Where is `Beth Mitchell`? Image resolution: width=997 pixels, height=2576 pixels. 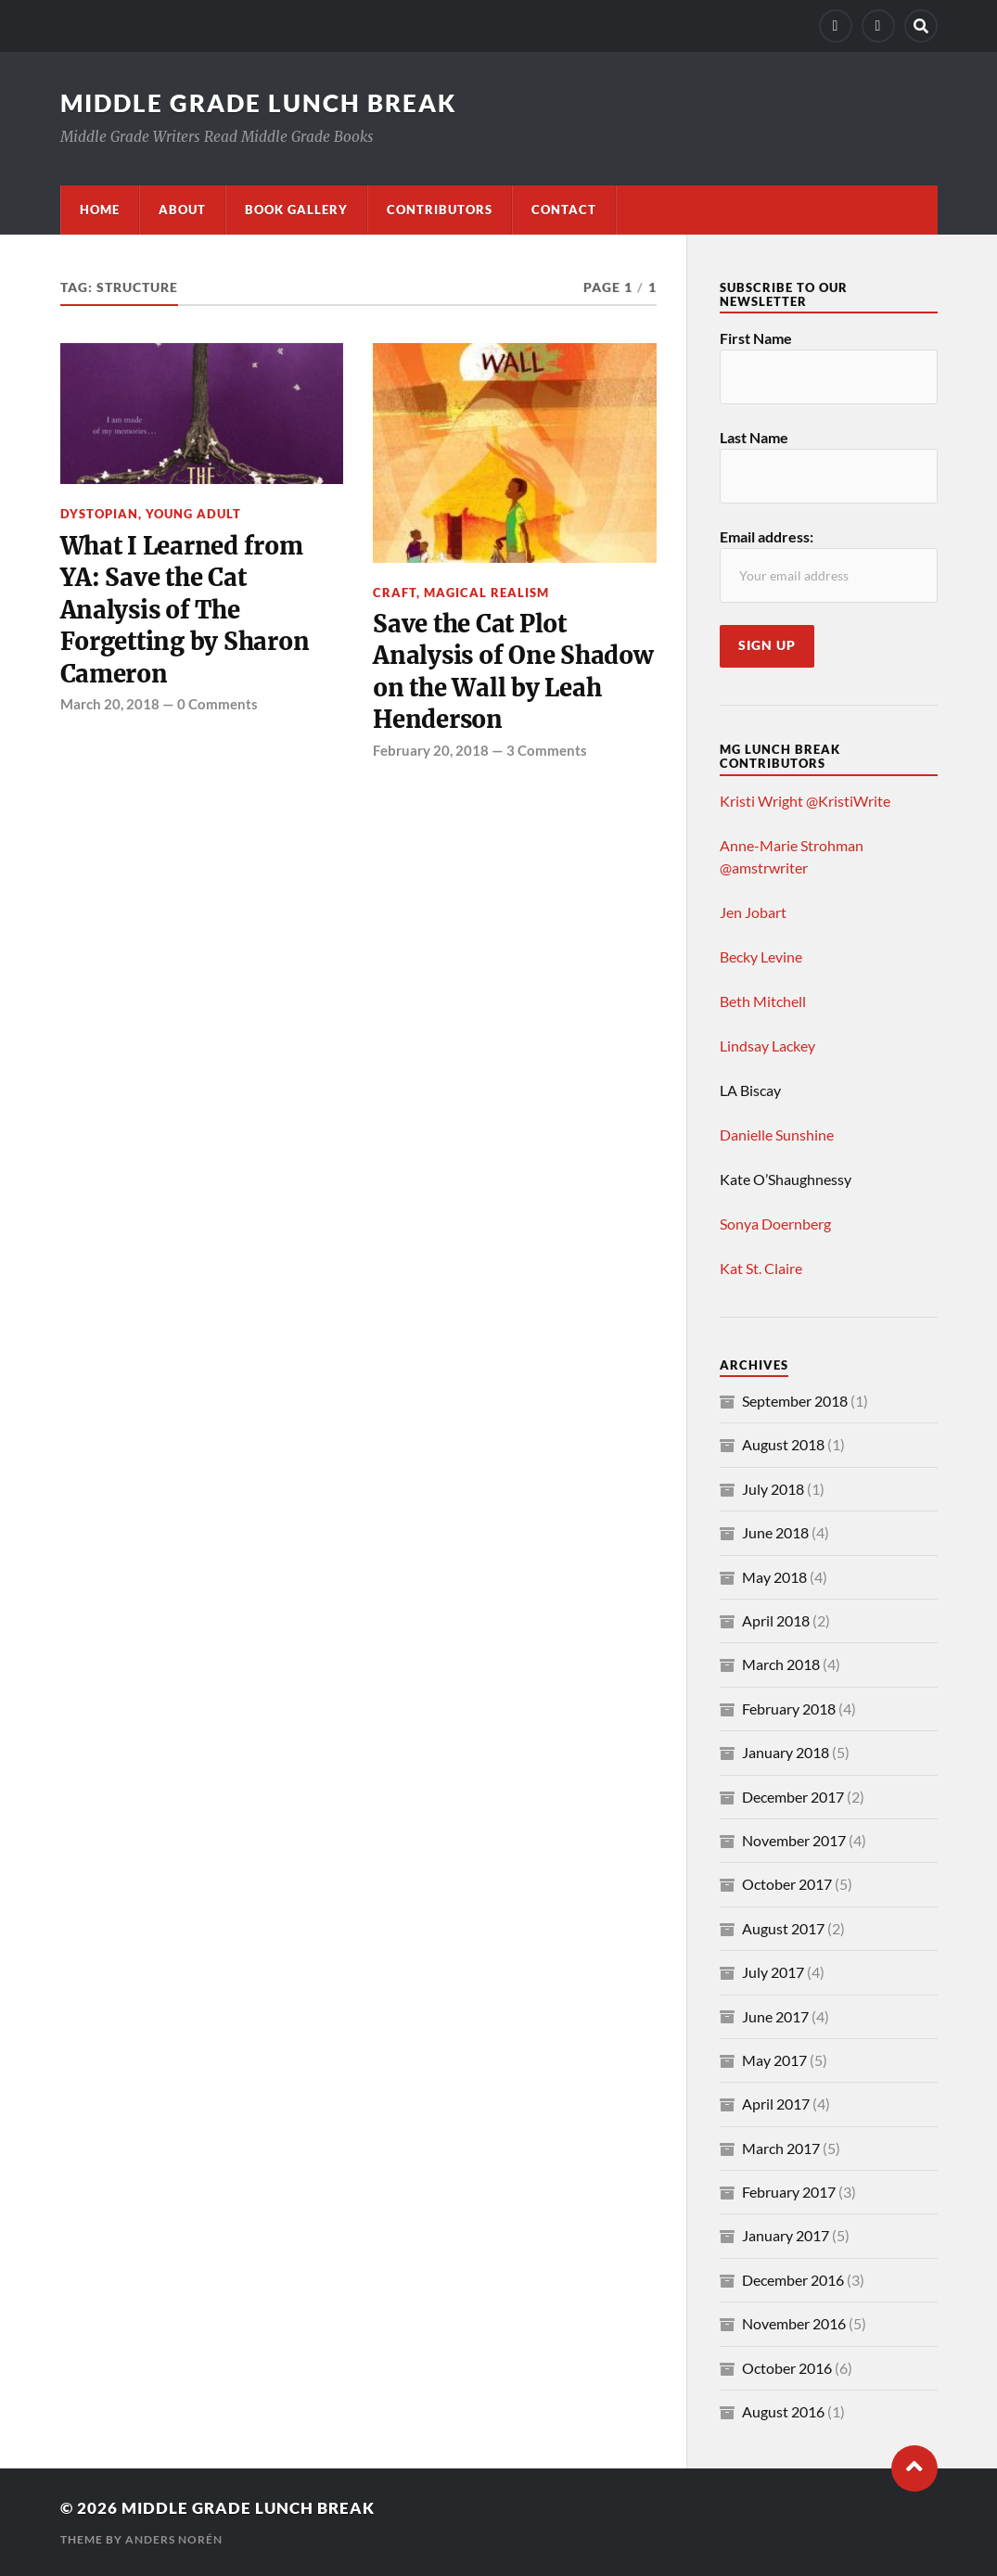 Beth Mitchell is located at coordinates (763, 1001).